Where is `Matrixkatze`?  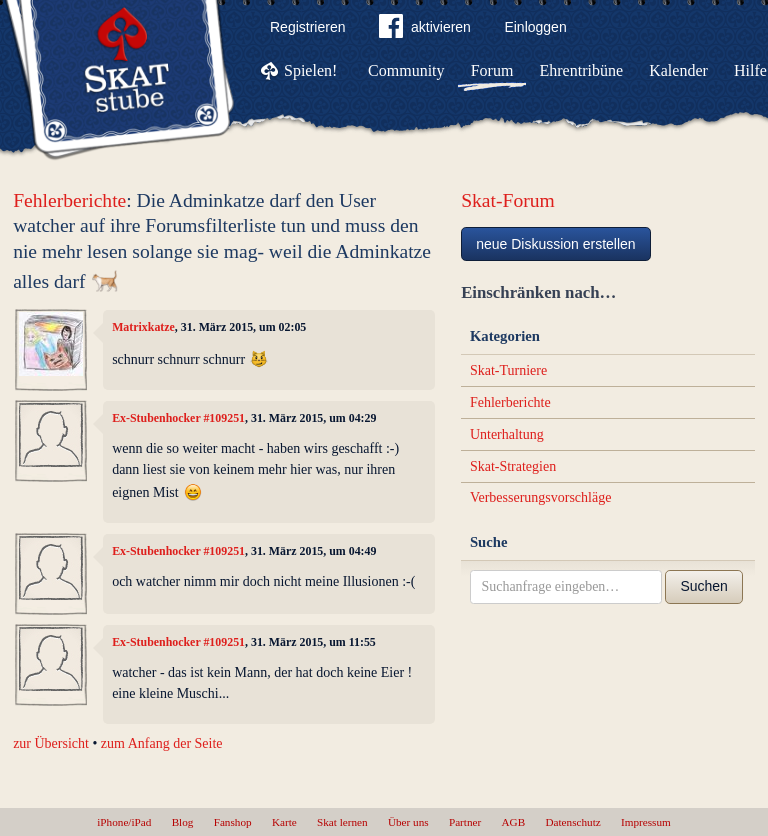 Matrixkatze is located at coordinates (143, 327).